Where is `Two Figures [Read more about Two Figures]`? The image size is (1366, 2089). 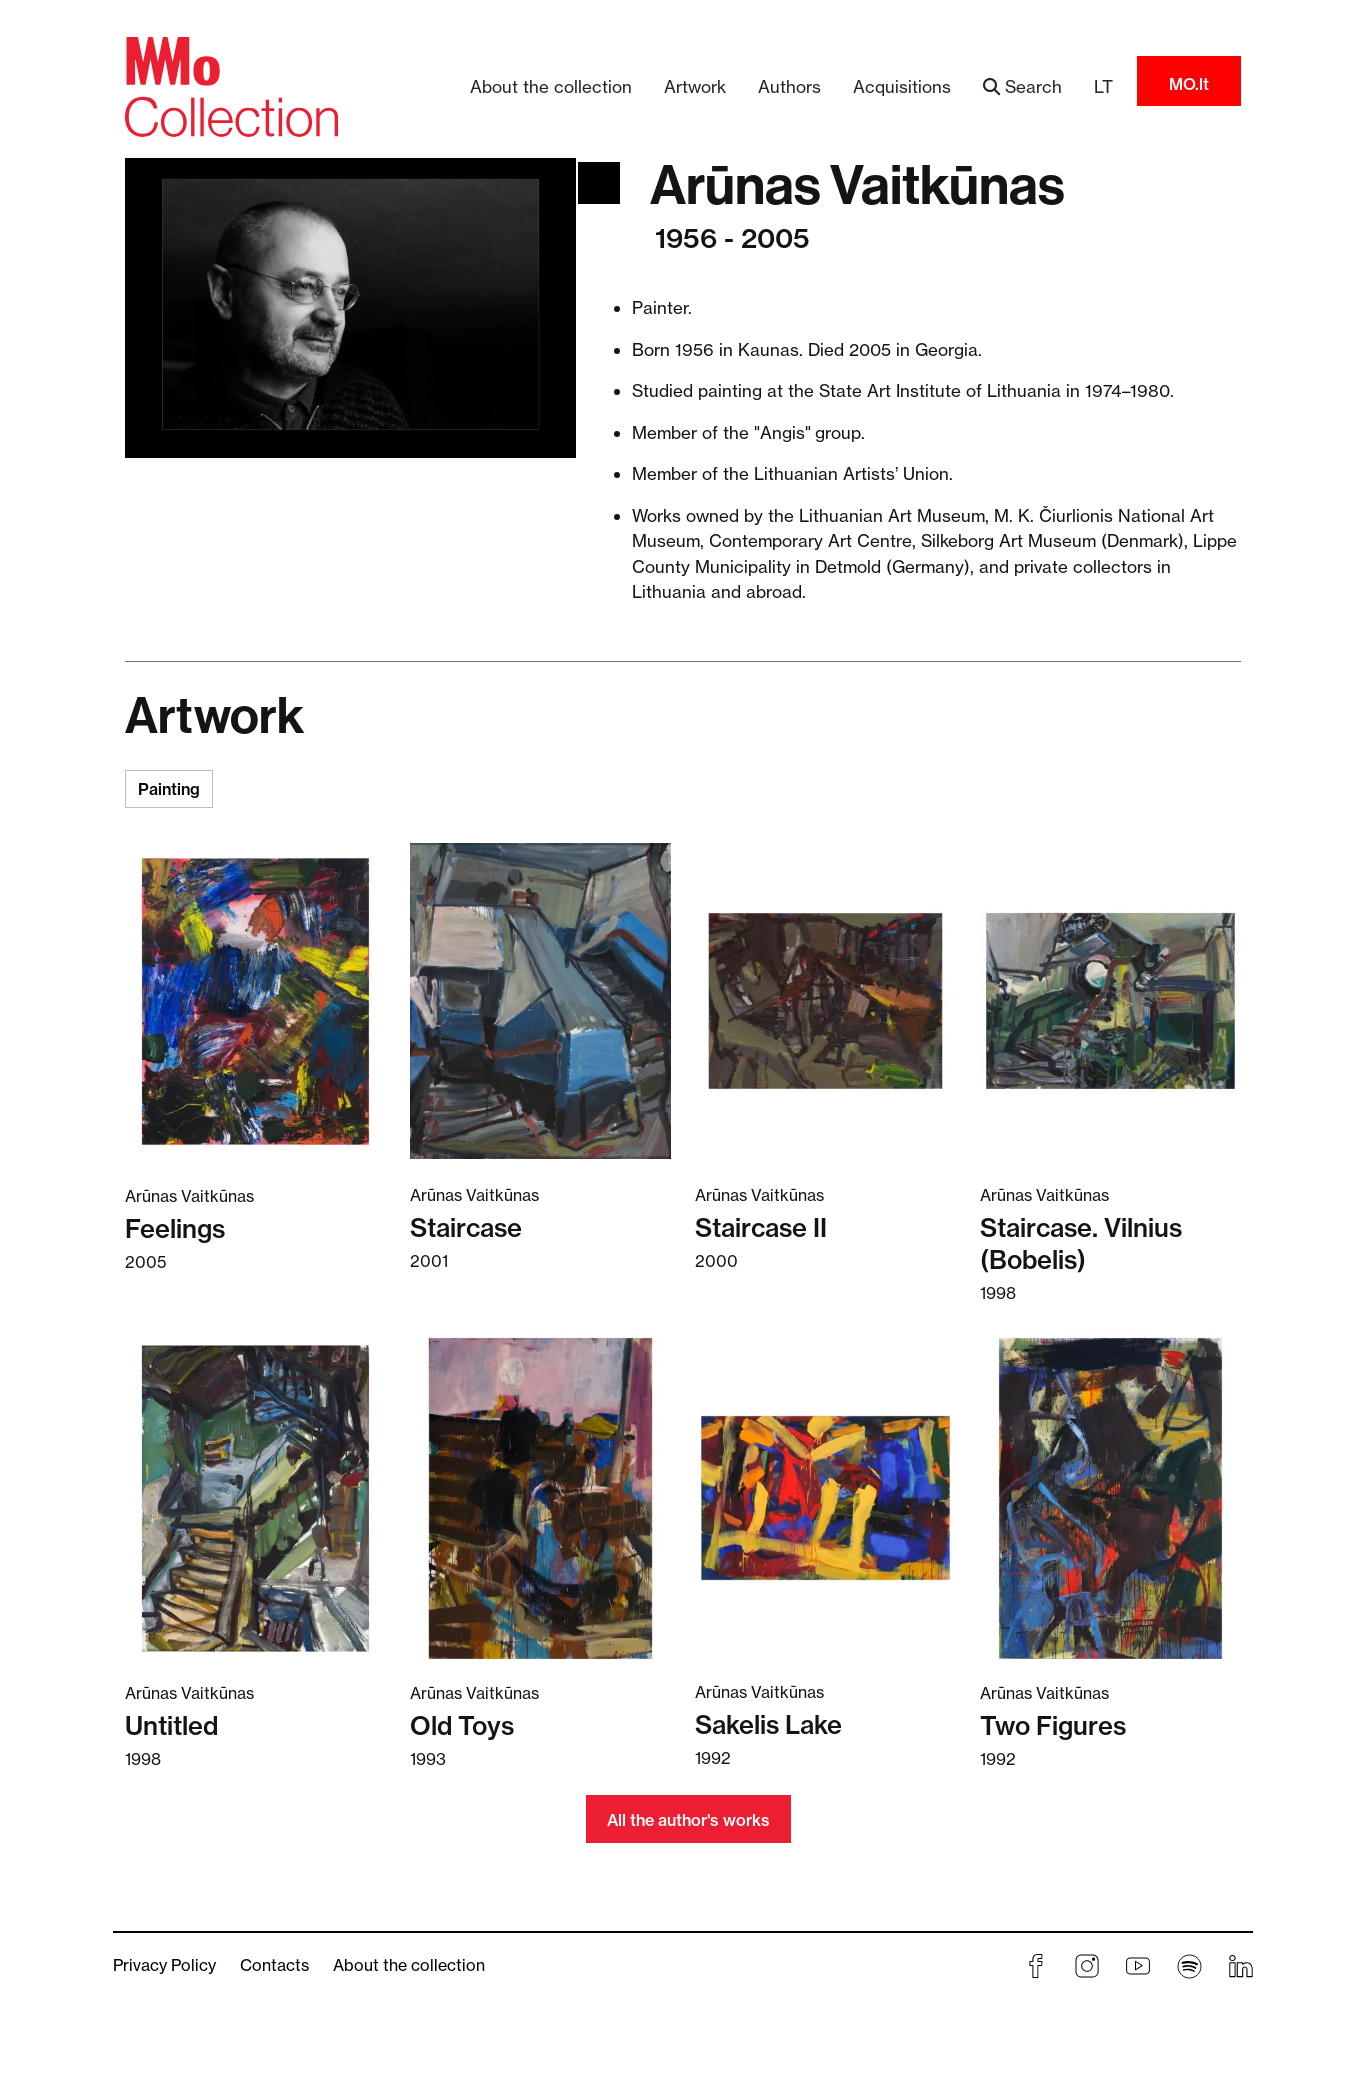
Two Figures [Read more about Two Figures] is located at coordinates (1053, 1725).